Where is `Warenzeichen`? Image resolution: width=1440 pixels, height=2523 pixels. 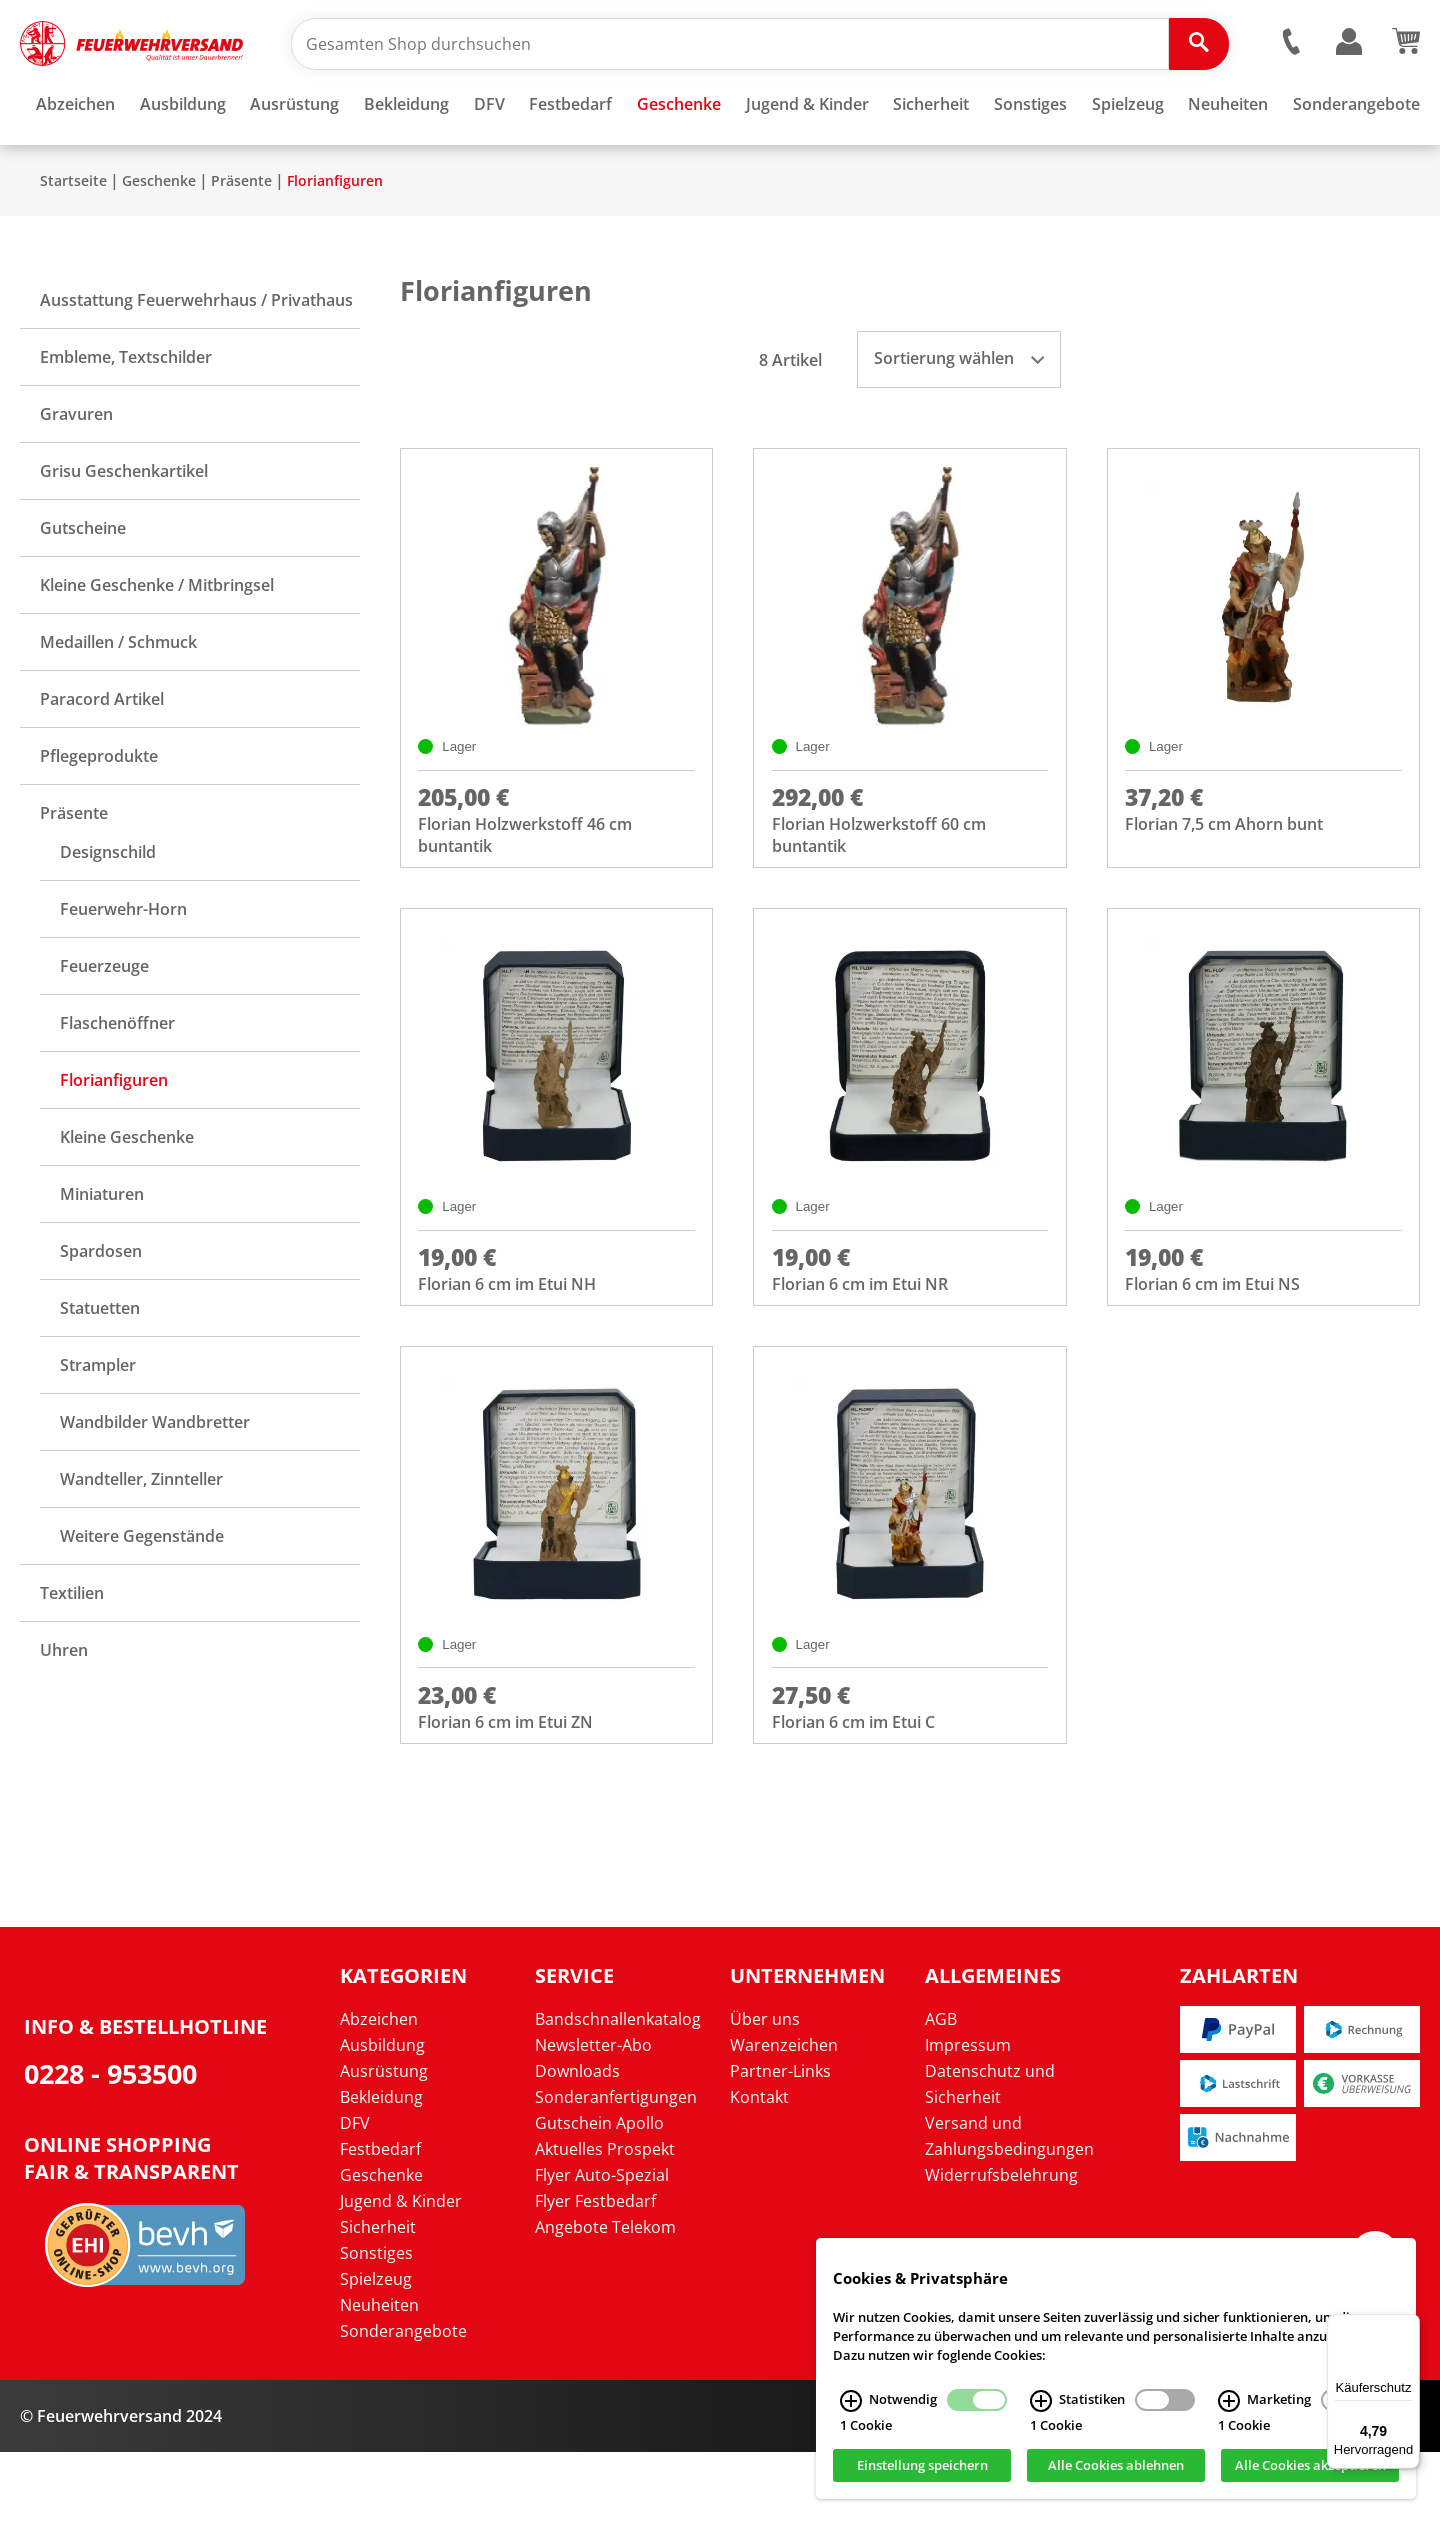 Warenzeichen is located at coordinates (784, 2116).